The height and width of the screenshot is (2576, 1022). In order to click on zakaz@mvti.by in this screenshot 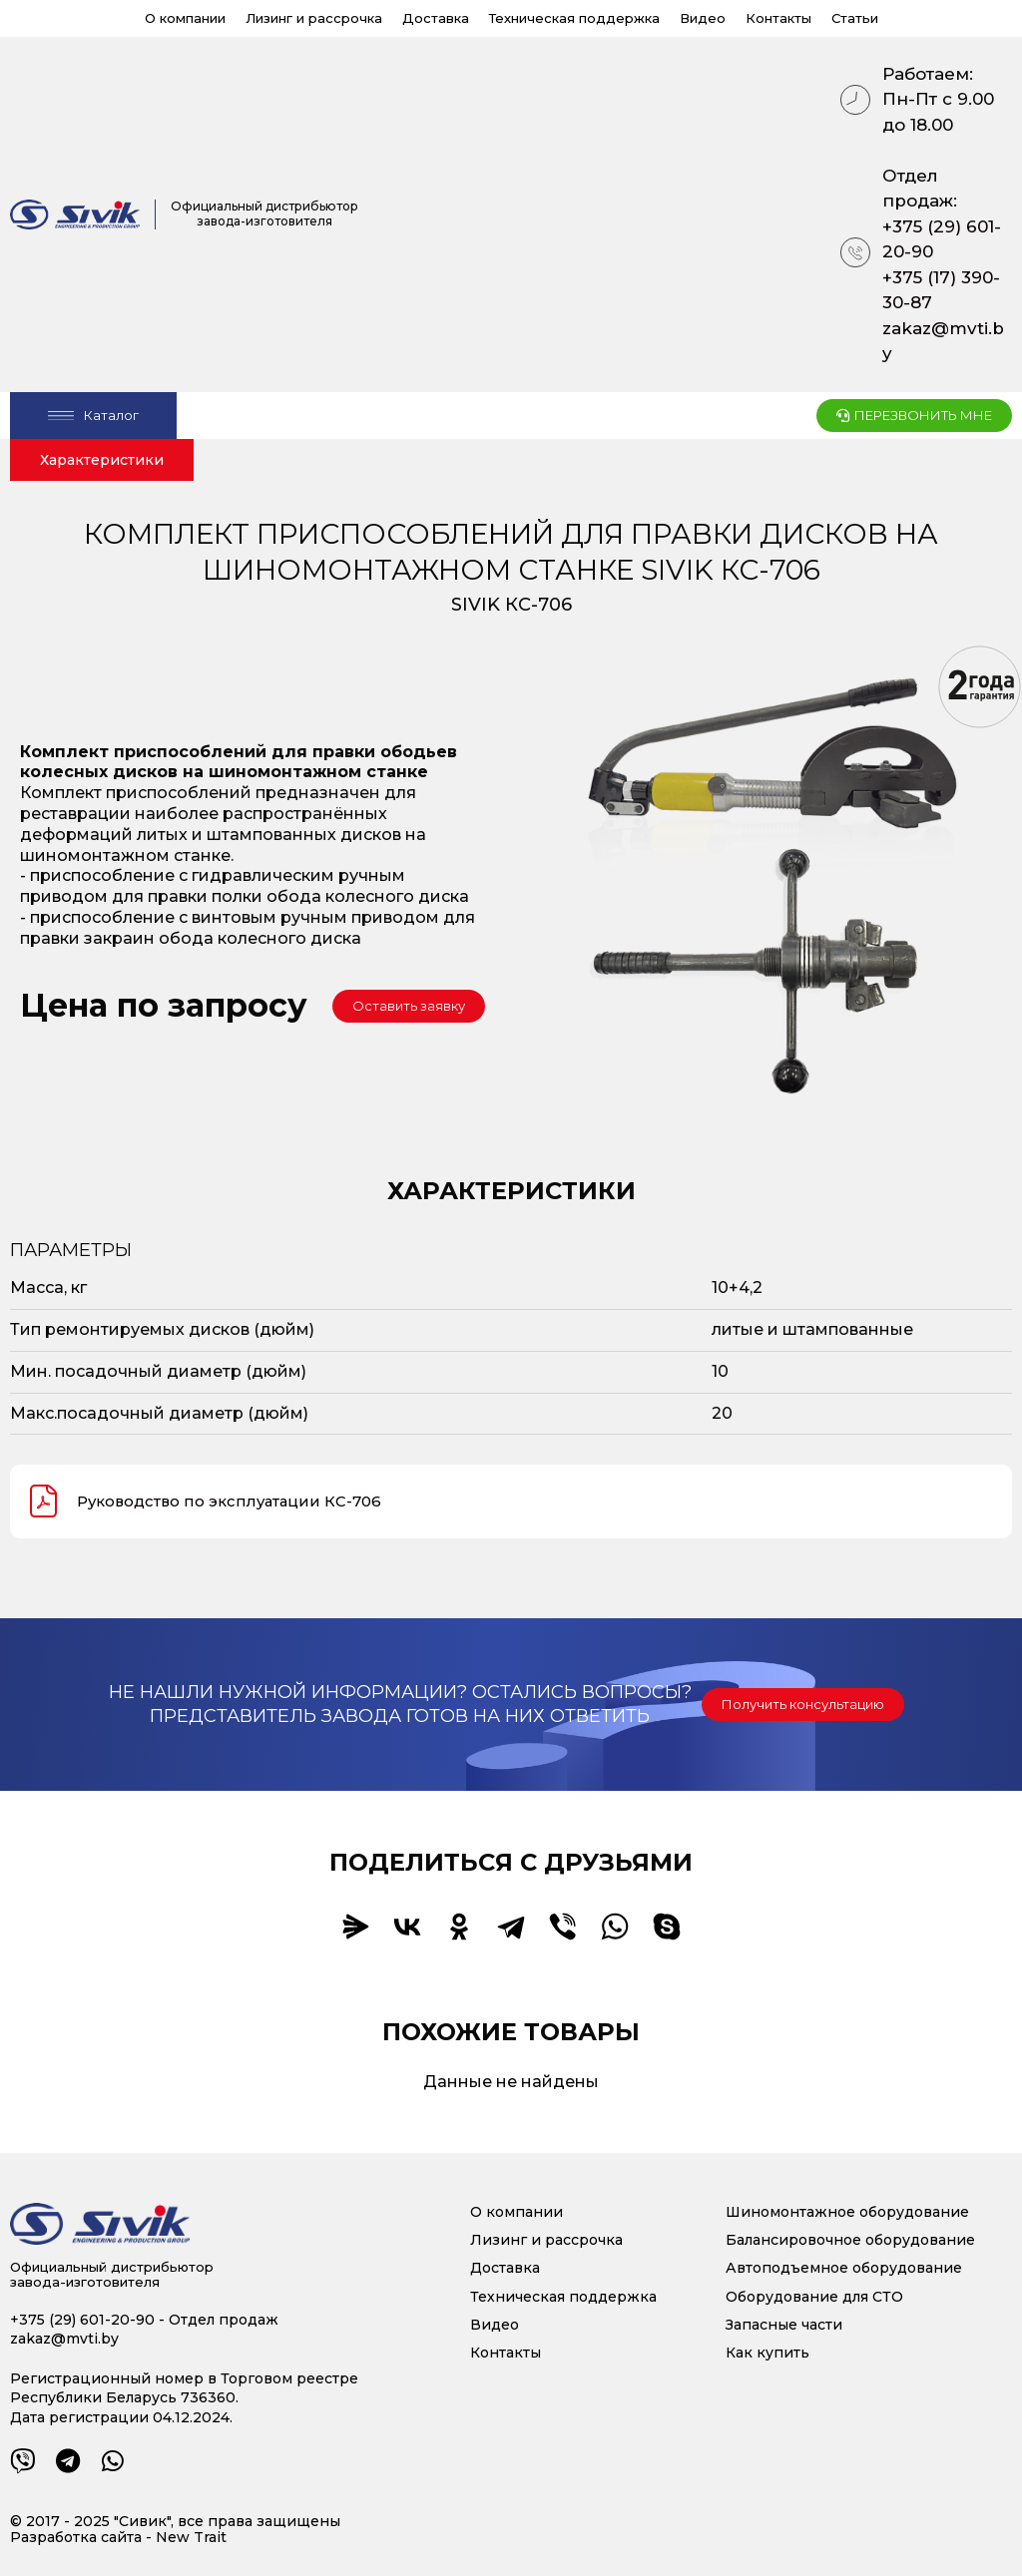, I will do `click(943, 341)`.